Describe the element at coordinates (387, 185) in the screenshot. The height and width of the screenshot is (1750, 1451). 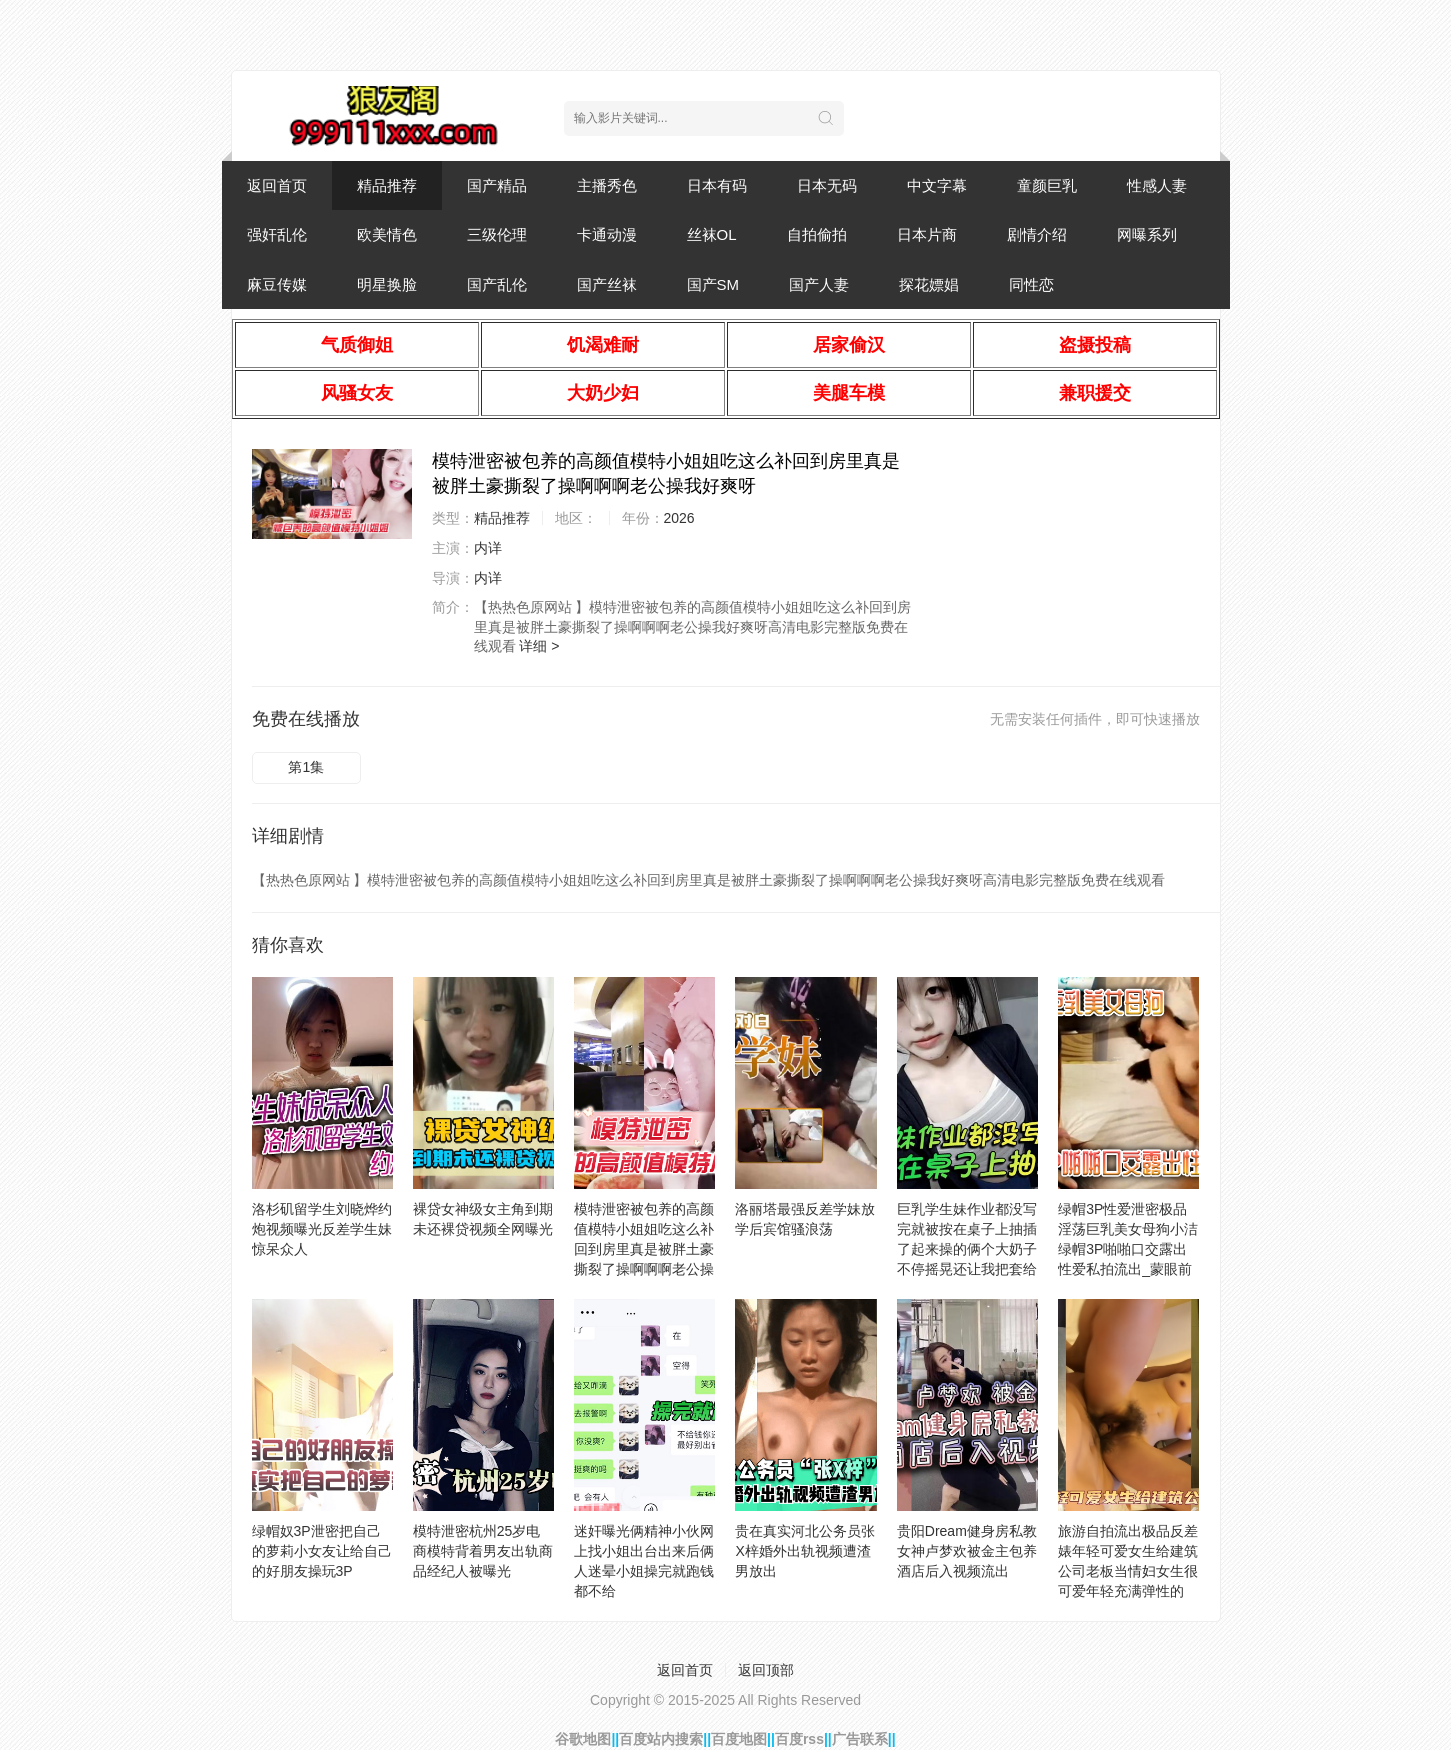
I see `精品推荐` at that location.